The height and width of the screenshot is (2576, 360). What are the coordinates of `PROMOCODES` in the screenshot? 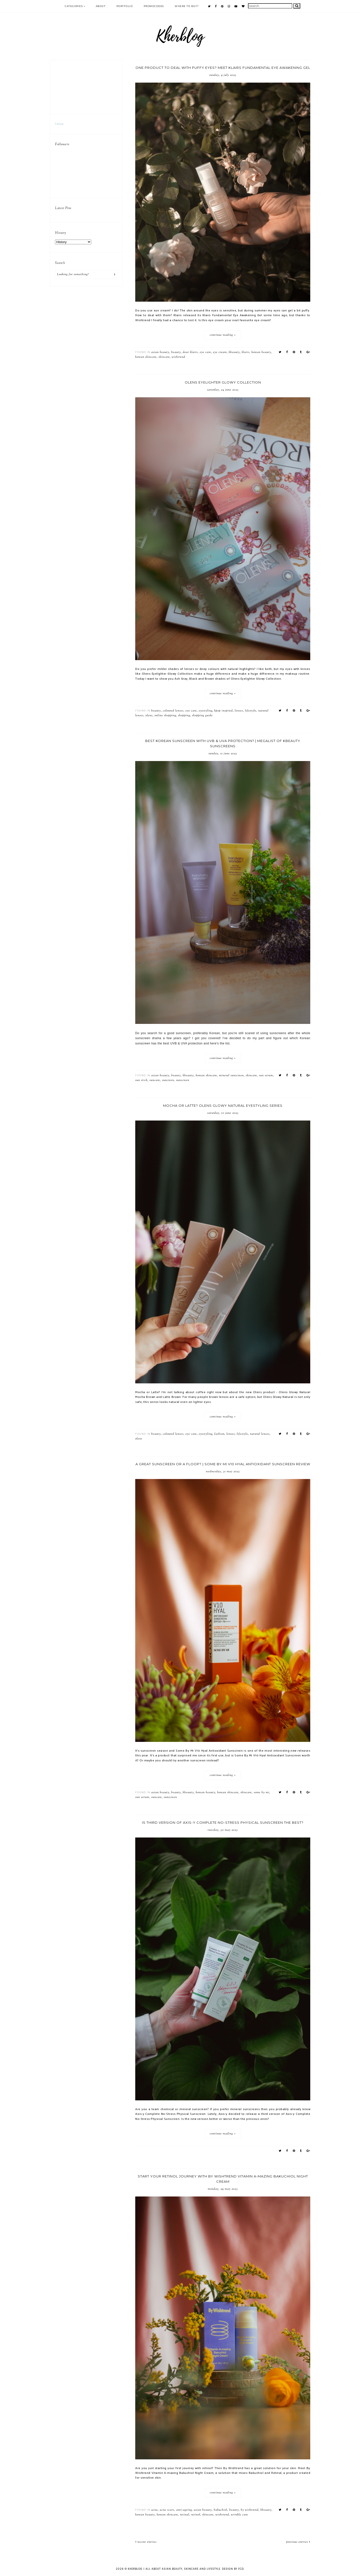 It's located at (154, 6).